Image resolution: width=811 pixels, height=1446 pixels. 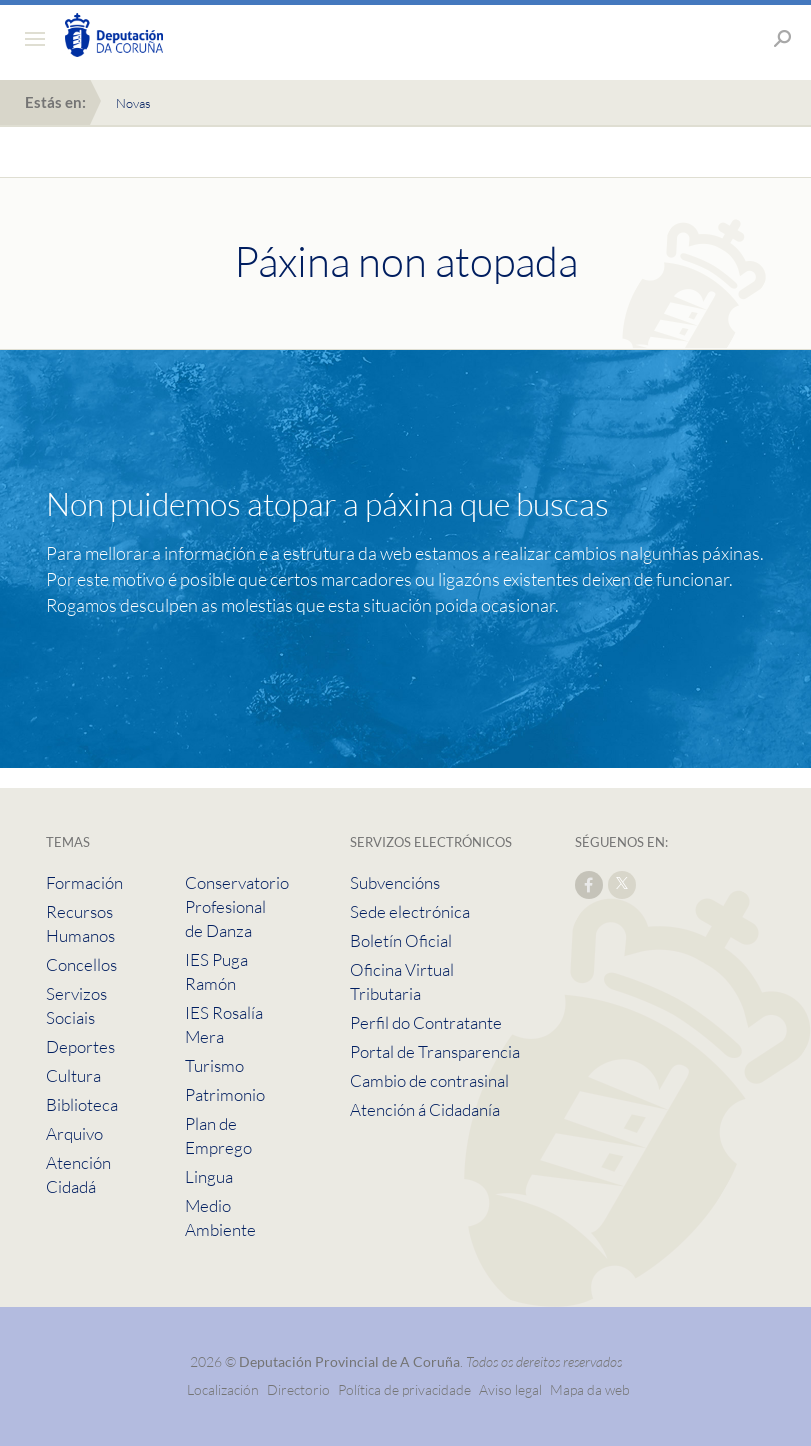 I want to click on Lingua, so click(x=209, y=1176).